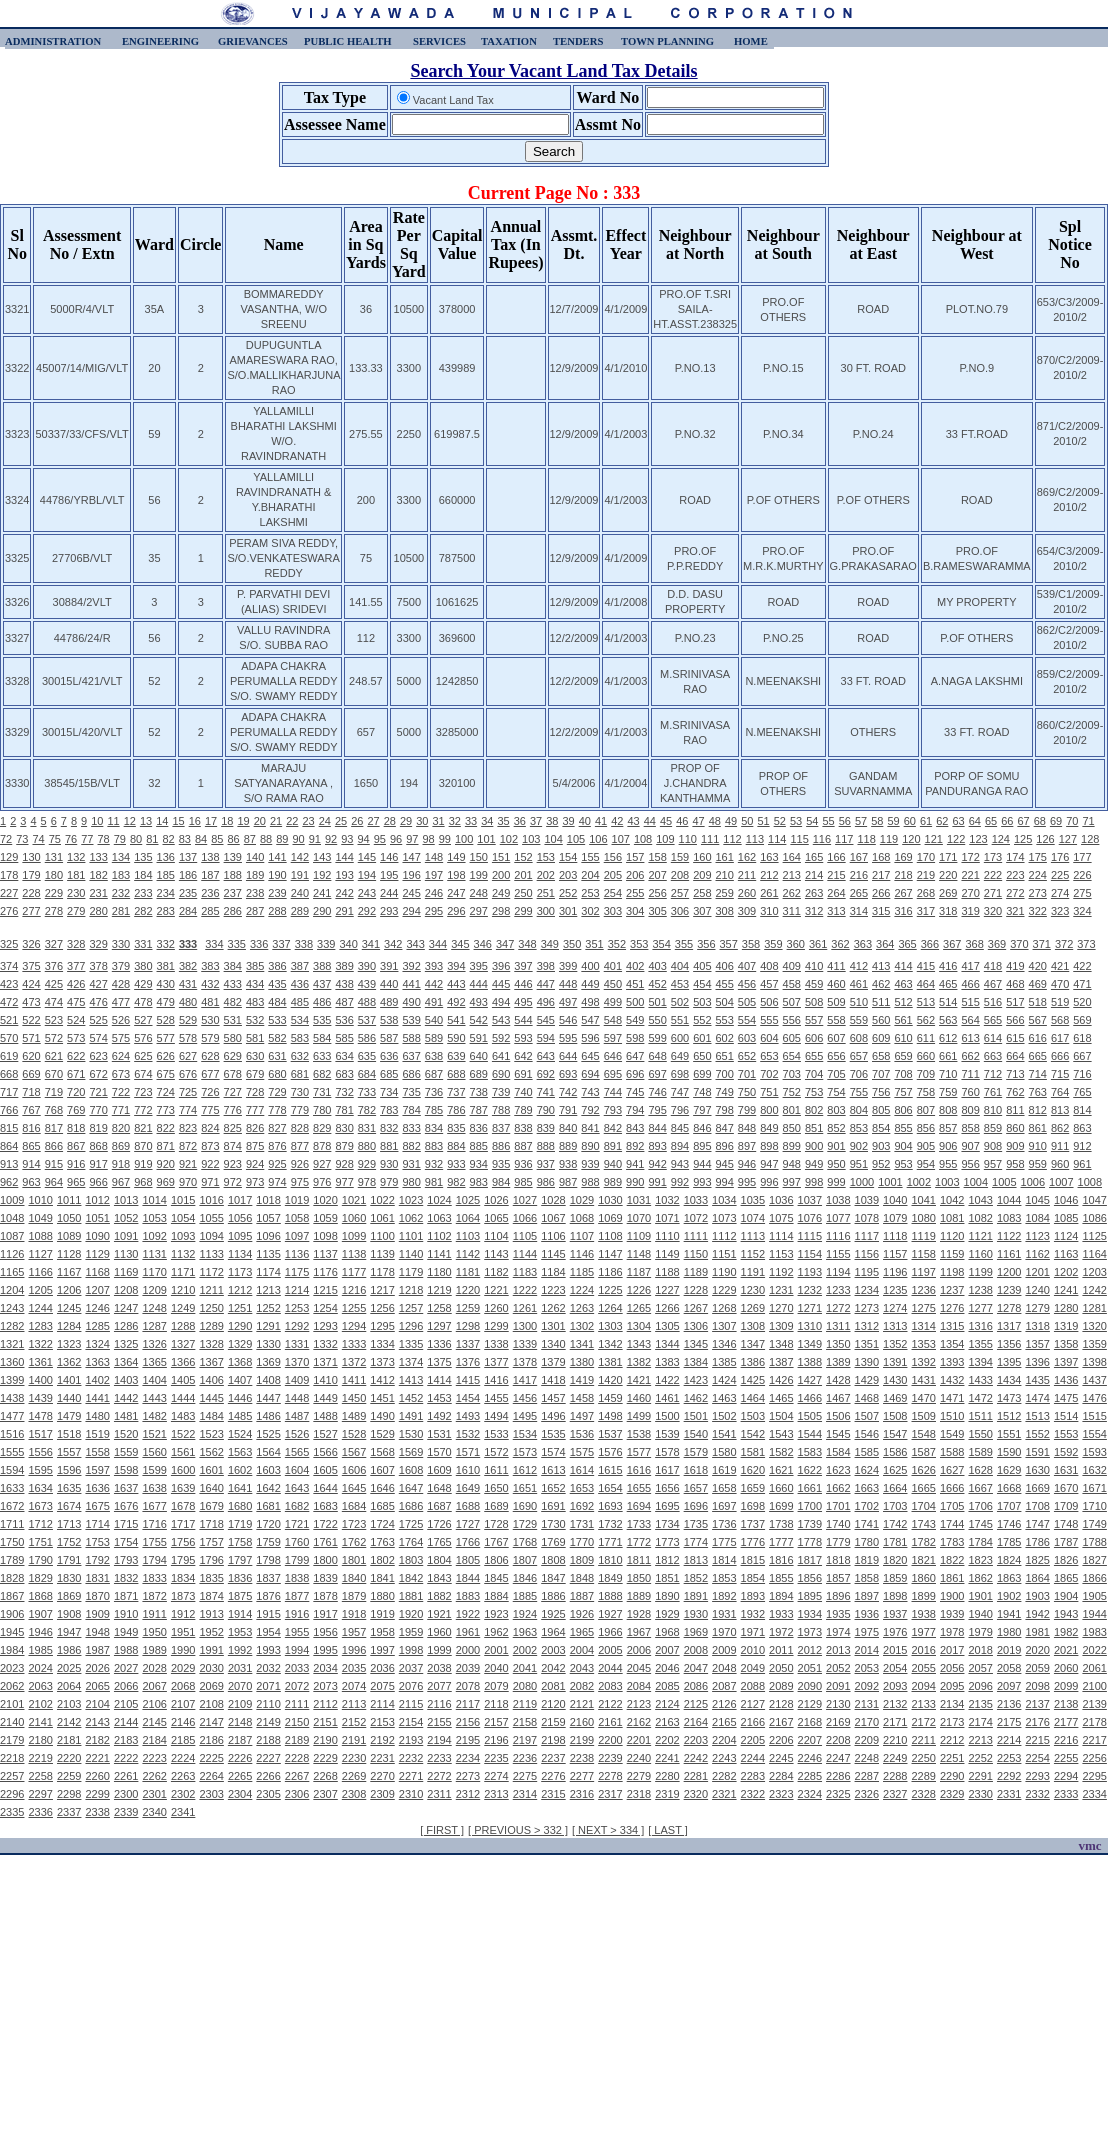 The image size is (1108, 2143). What do you see at coordinates (354, 1614) in the screenshot?
I see `1918` at bounding box center [354, 1614].